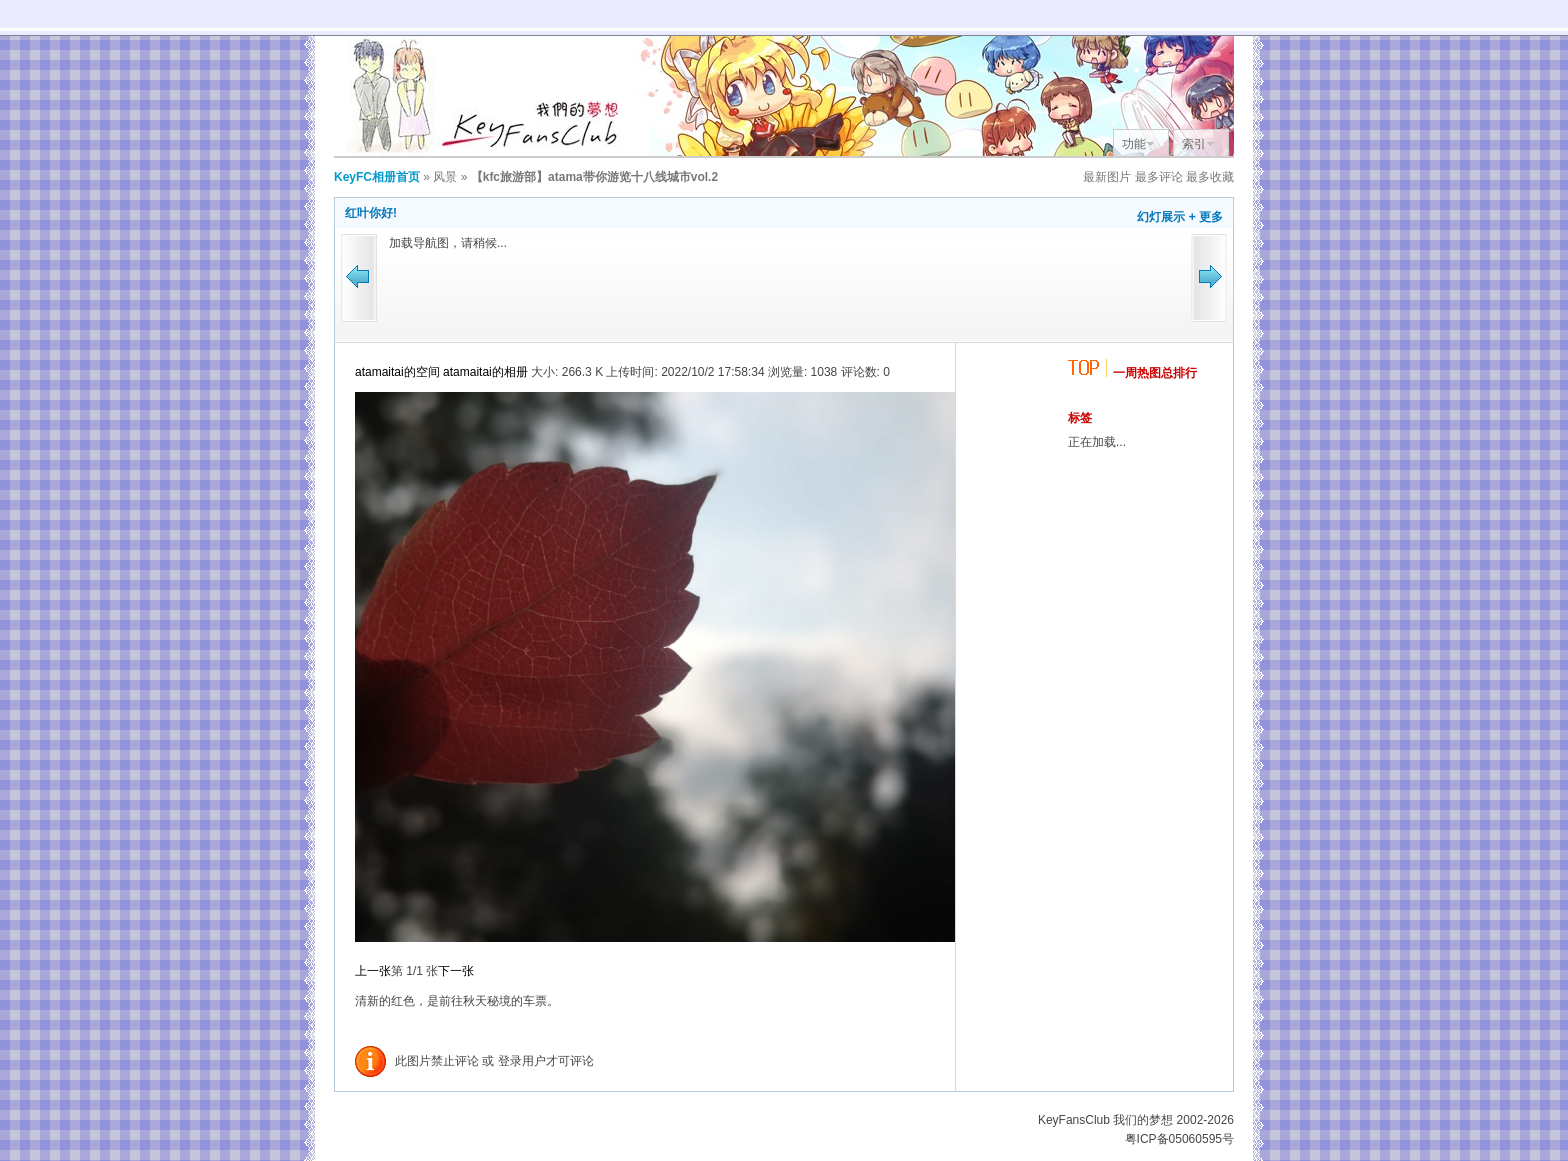 Image resolution: width=1568 pixels, height=1161 pixels. What do you see at coordinates (1107, 177) in the screenshot?
I see `最新图片` at bounding box center [1107, 177].